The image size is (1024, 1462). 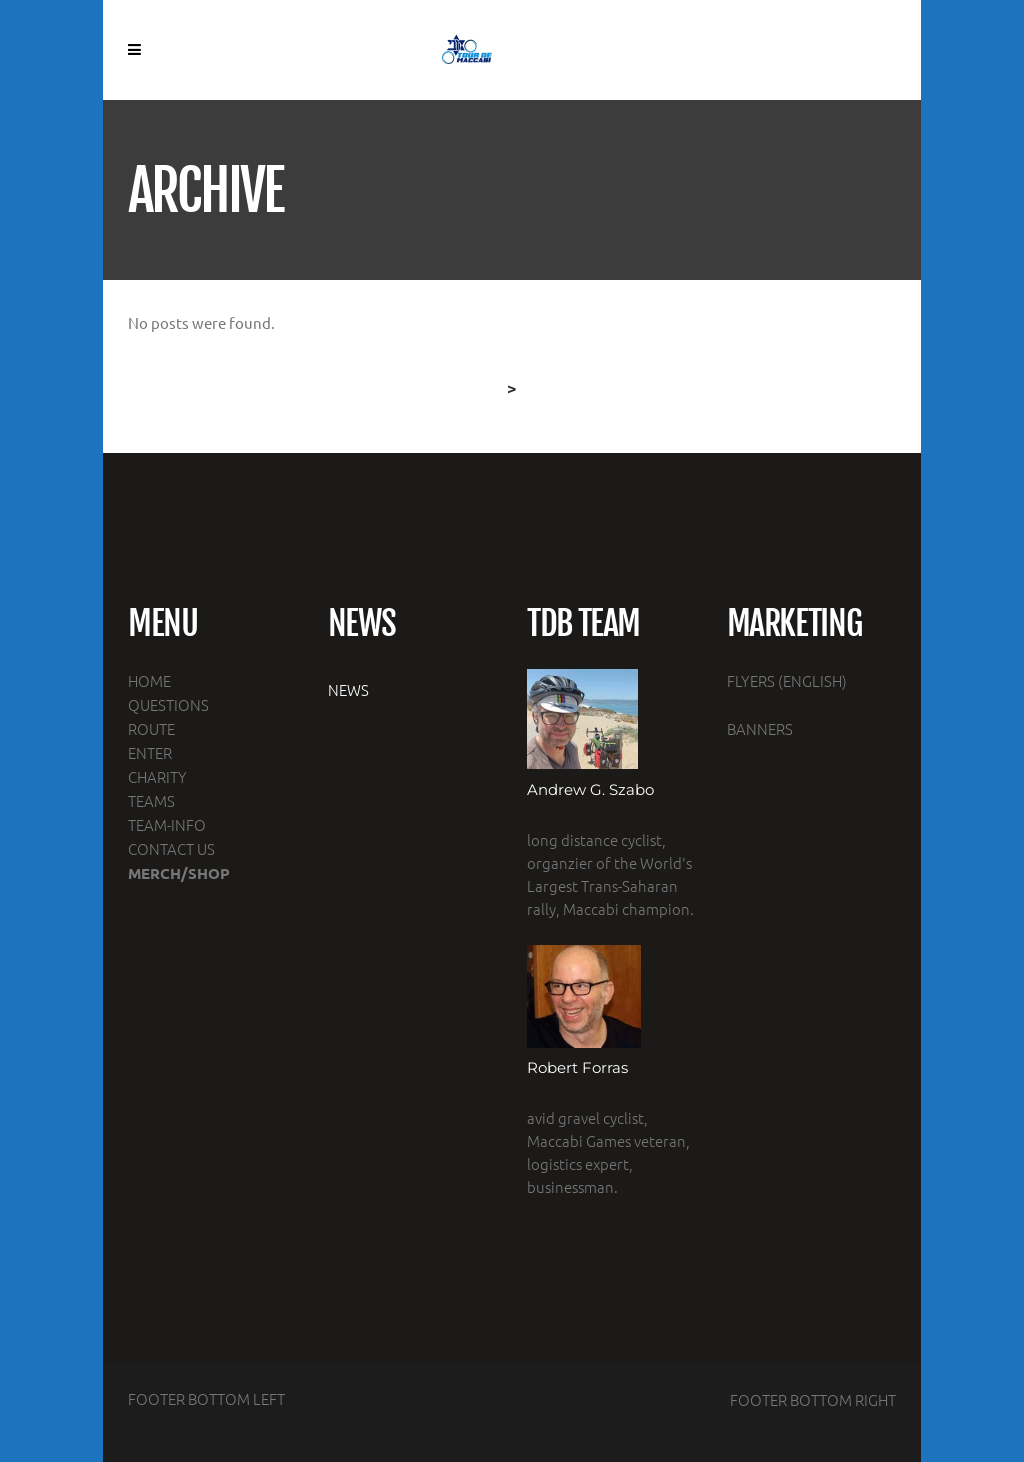 I want to click on NEWS, so click(x=348, y=689).